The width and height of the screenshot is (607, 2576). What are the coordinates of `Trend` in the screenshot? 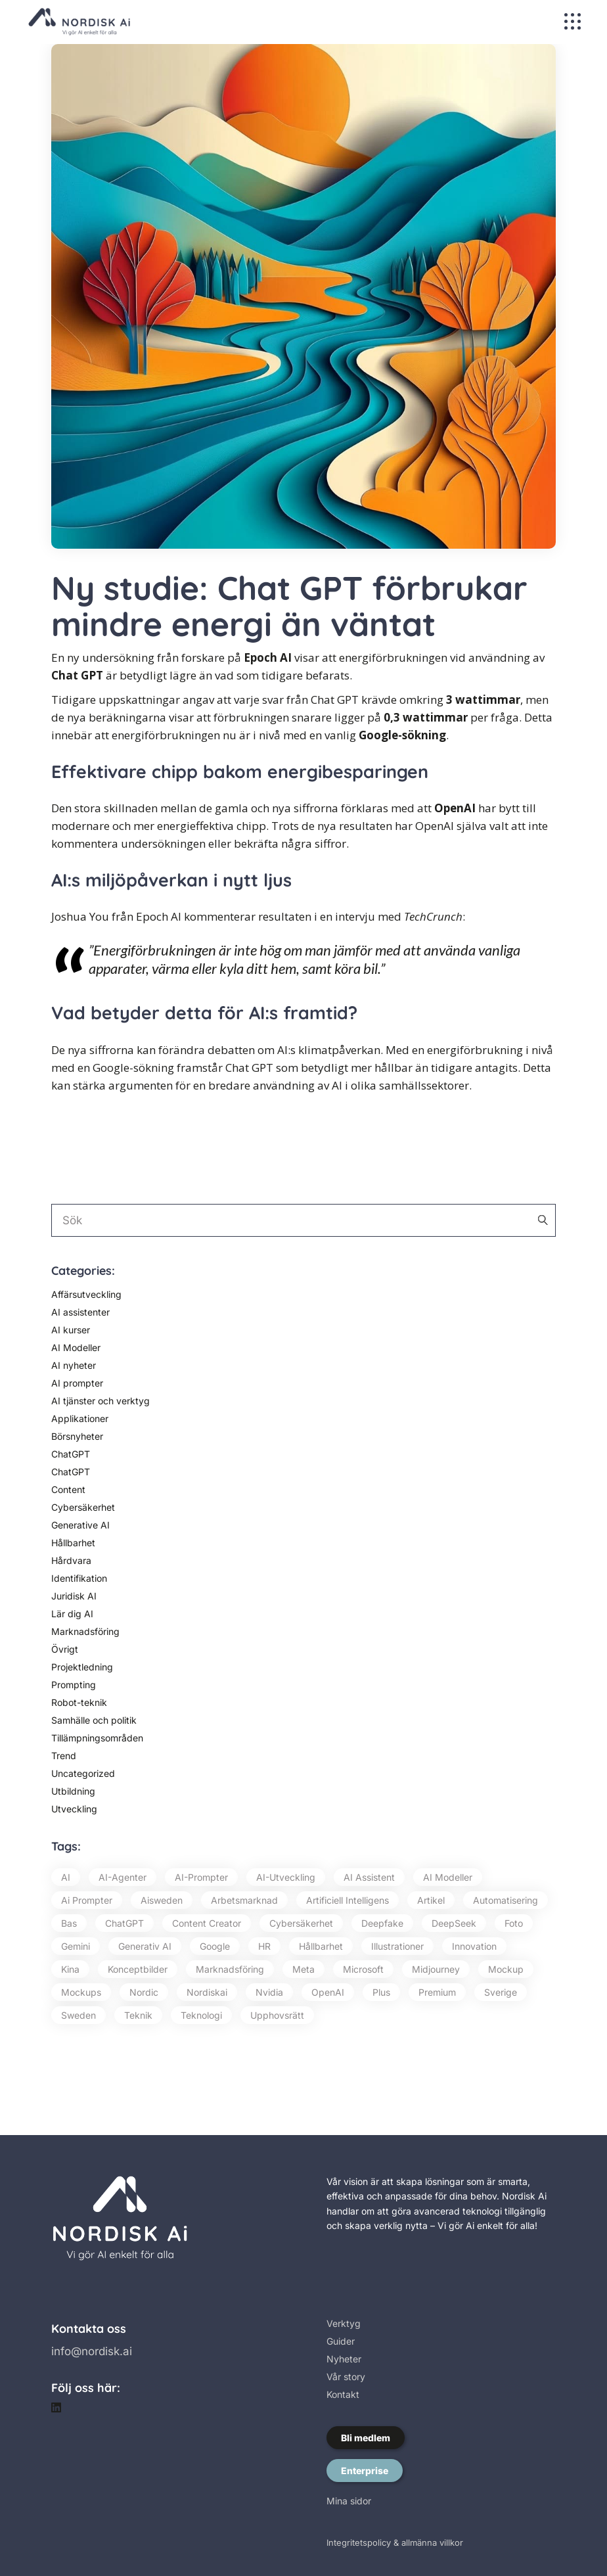 It's located at (63, 1755).